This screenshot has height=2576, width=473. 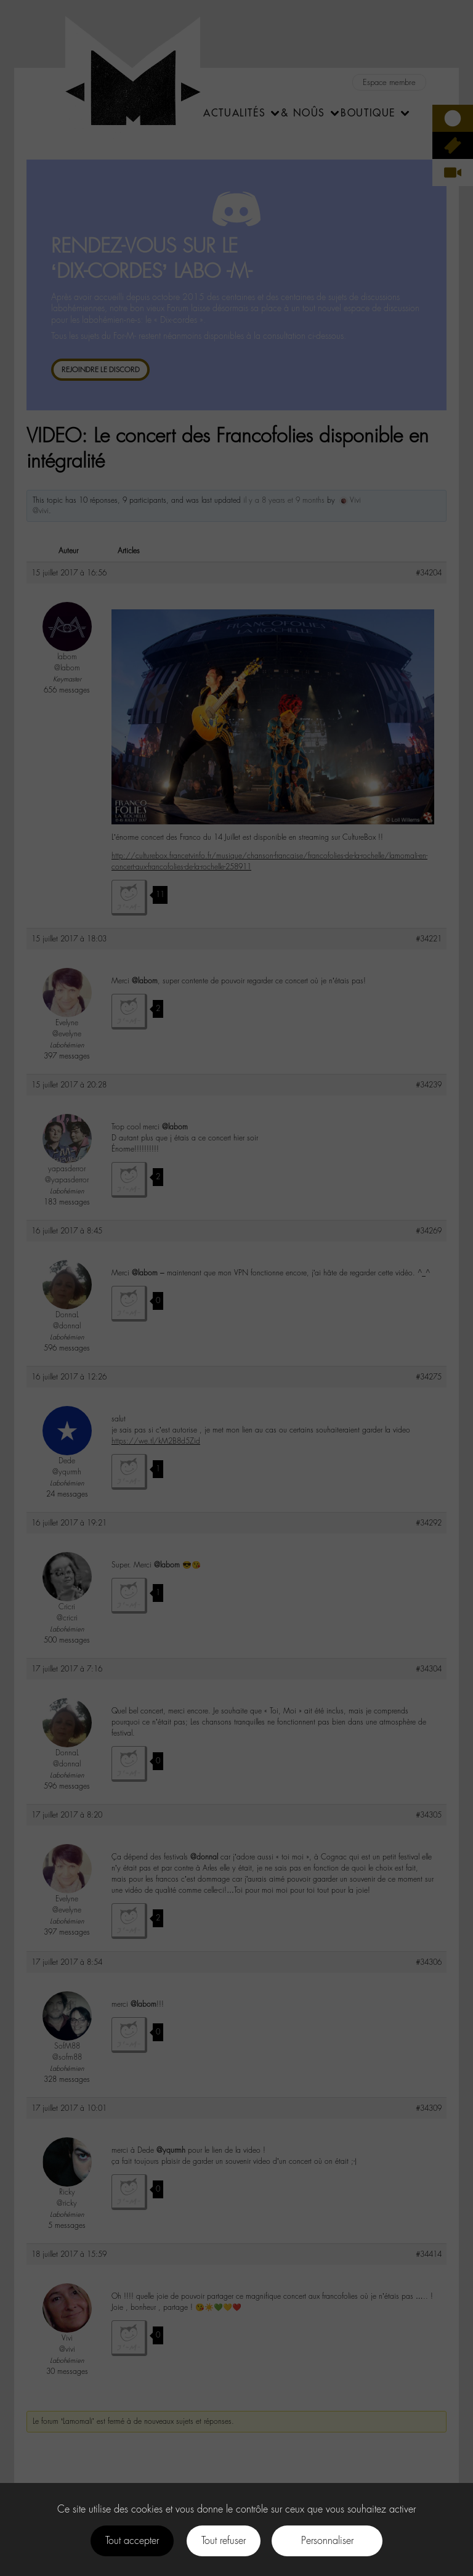 I want to click on Tout accepter, so click(x=132, y=2540).